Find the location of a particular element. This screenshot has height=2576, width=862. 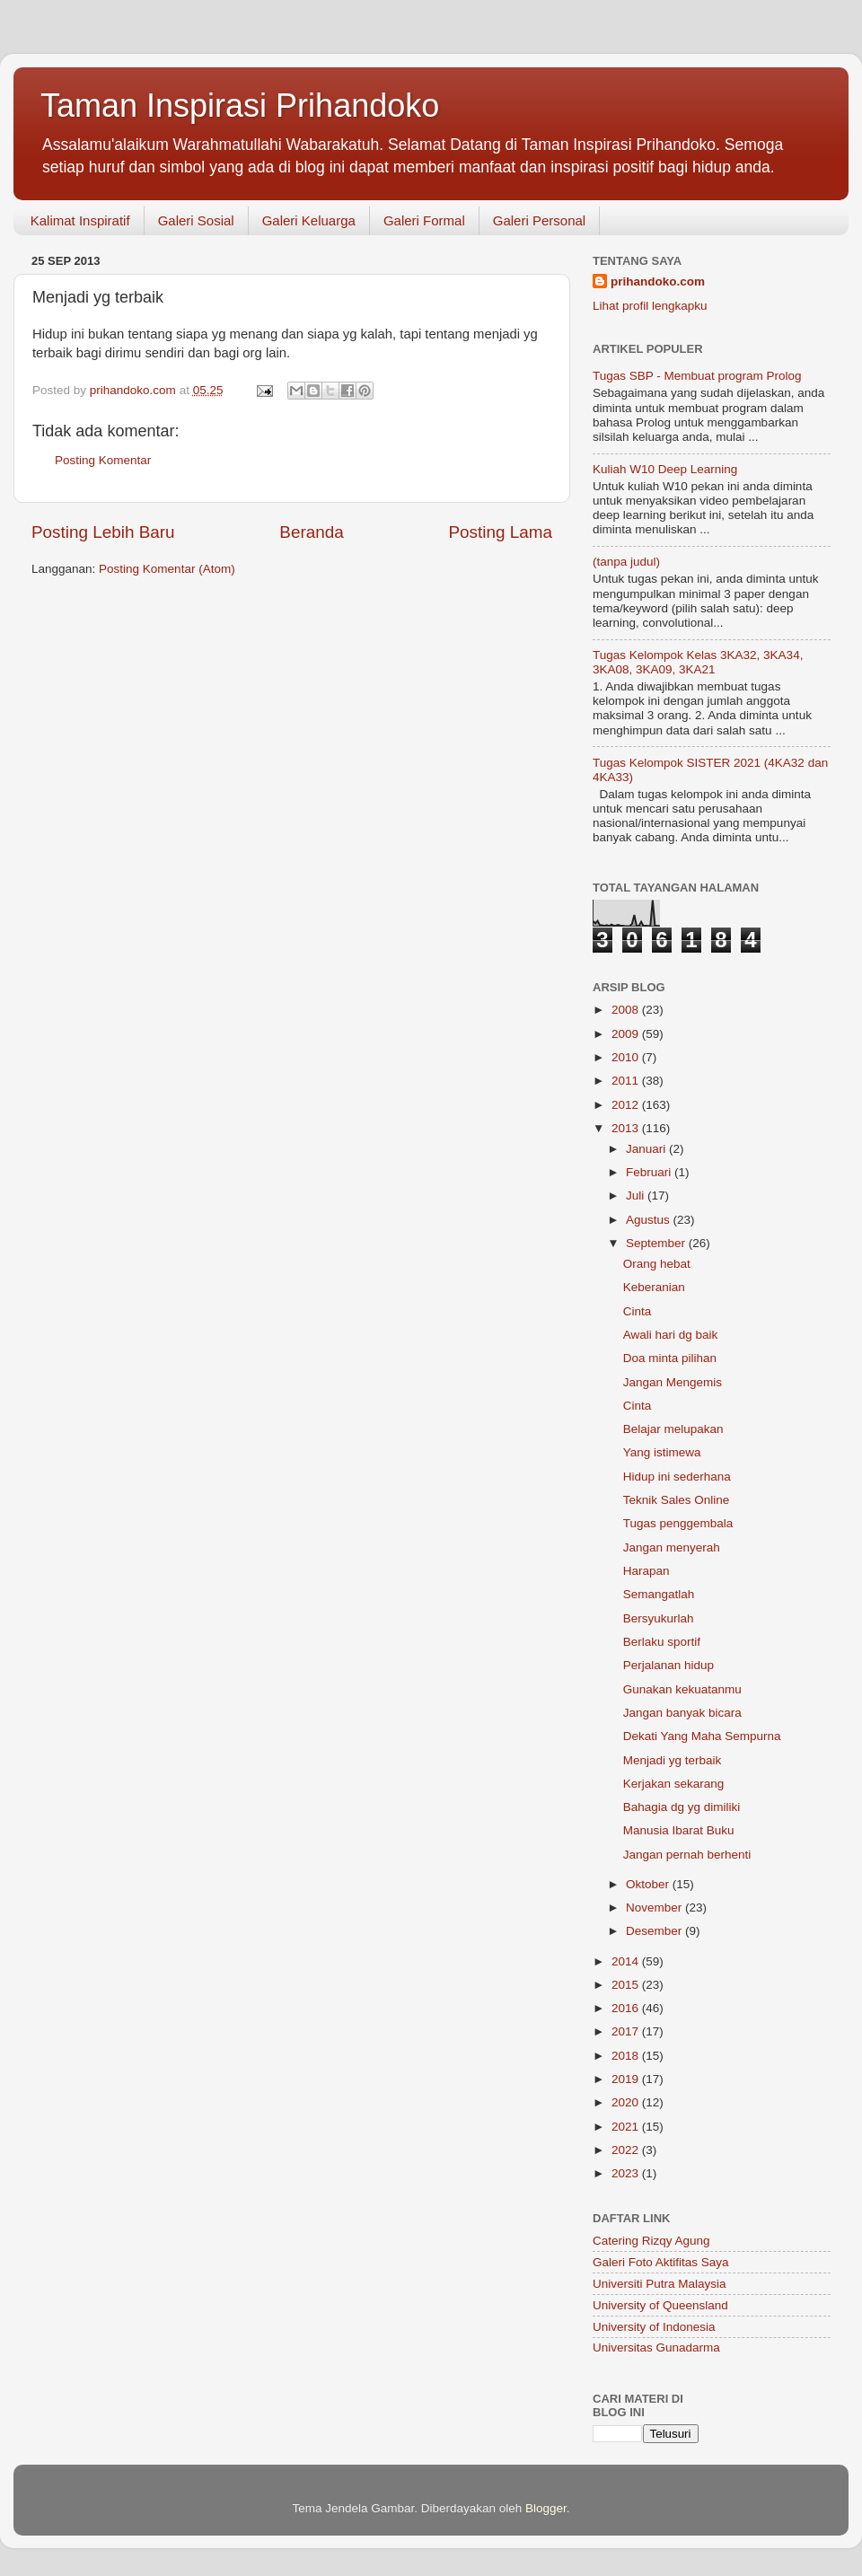

University of Indonesia is located at coordinates (654, 2327).